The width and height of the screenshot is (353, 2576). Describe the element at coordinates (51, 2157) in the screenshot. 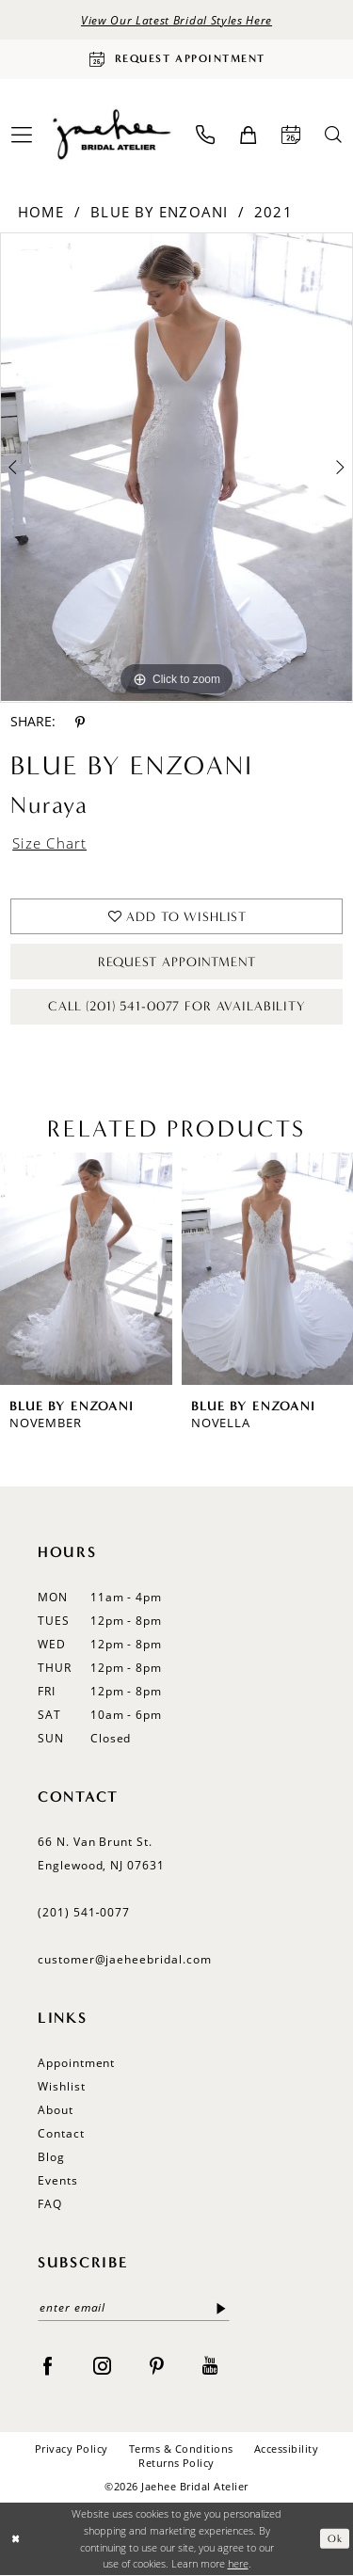

I see `Blog` at that location.